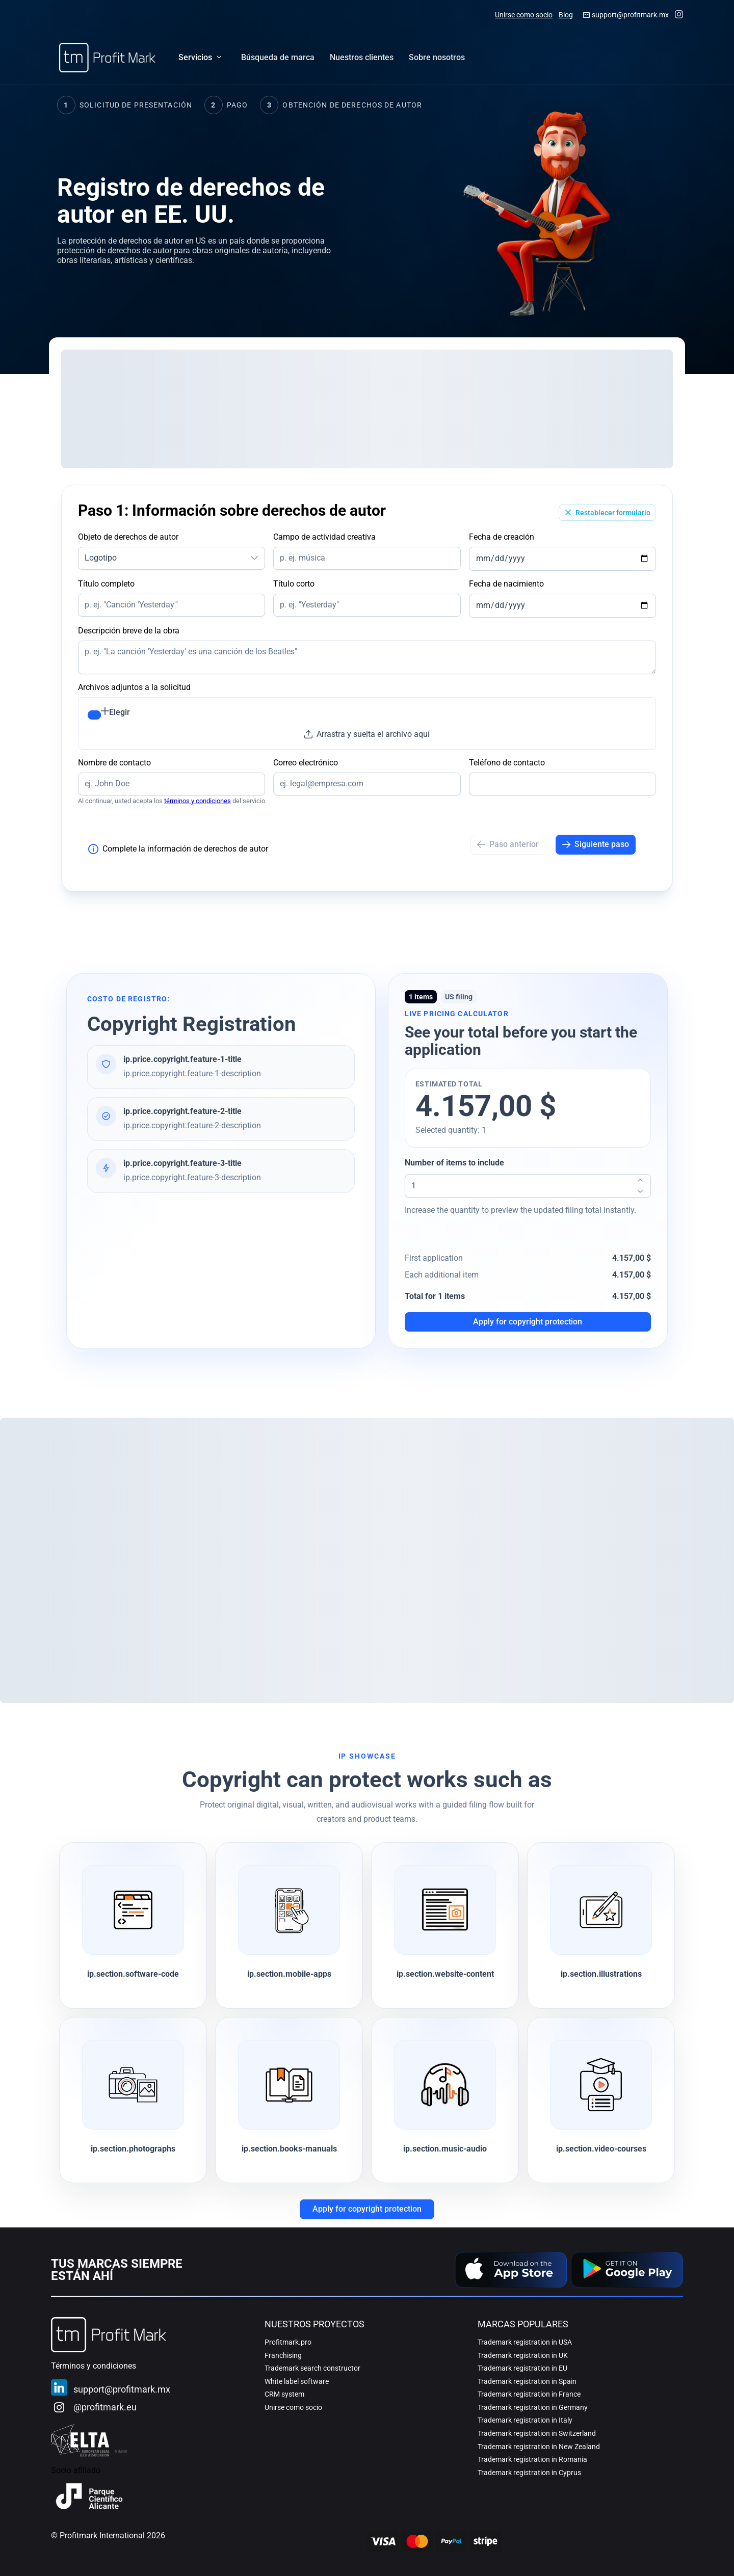 The height and width of the screenshot is (2576, 734). I want to click on White label software, so click(297, 2381).